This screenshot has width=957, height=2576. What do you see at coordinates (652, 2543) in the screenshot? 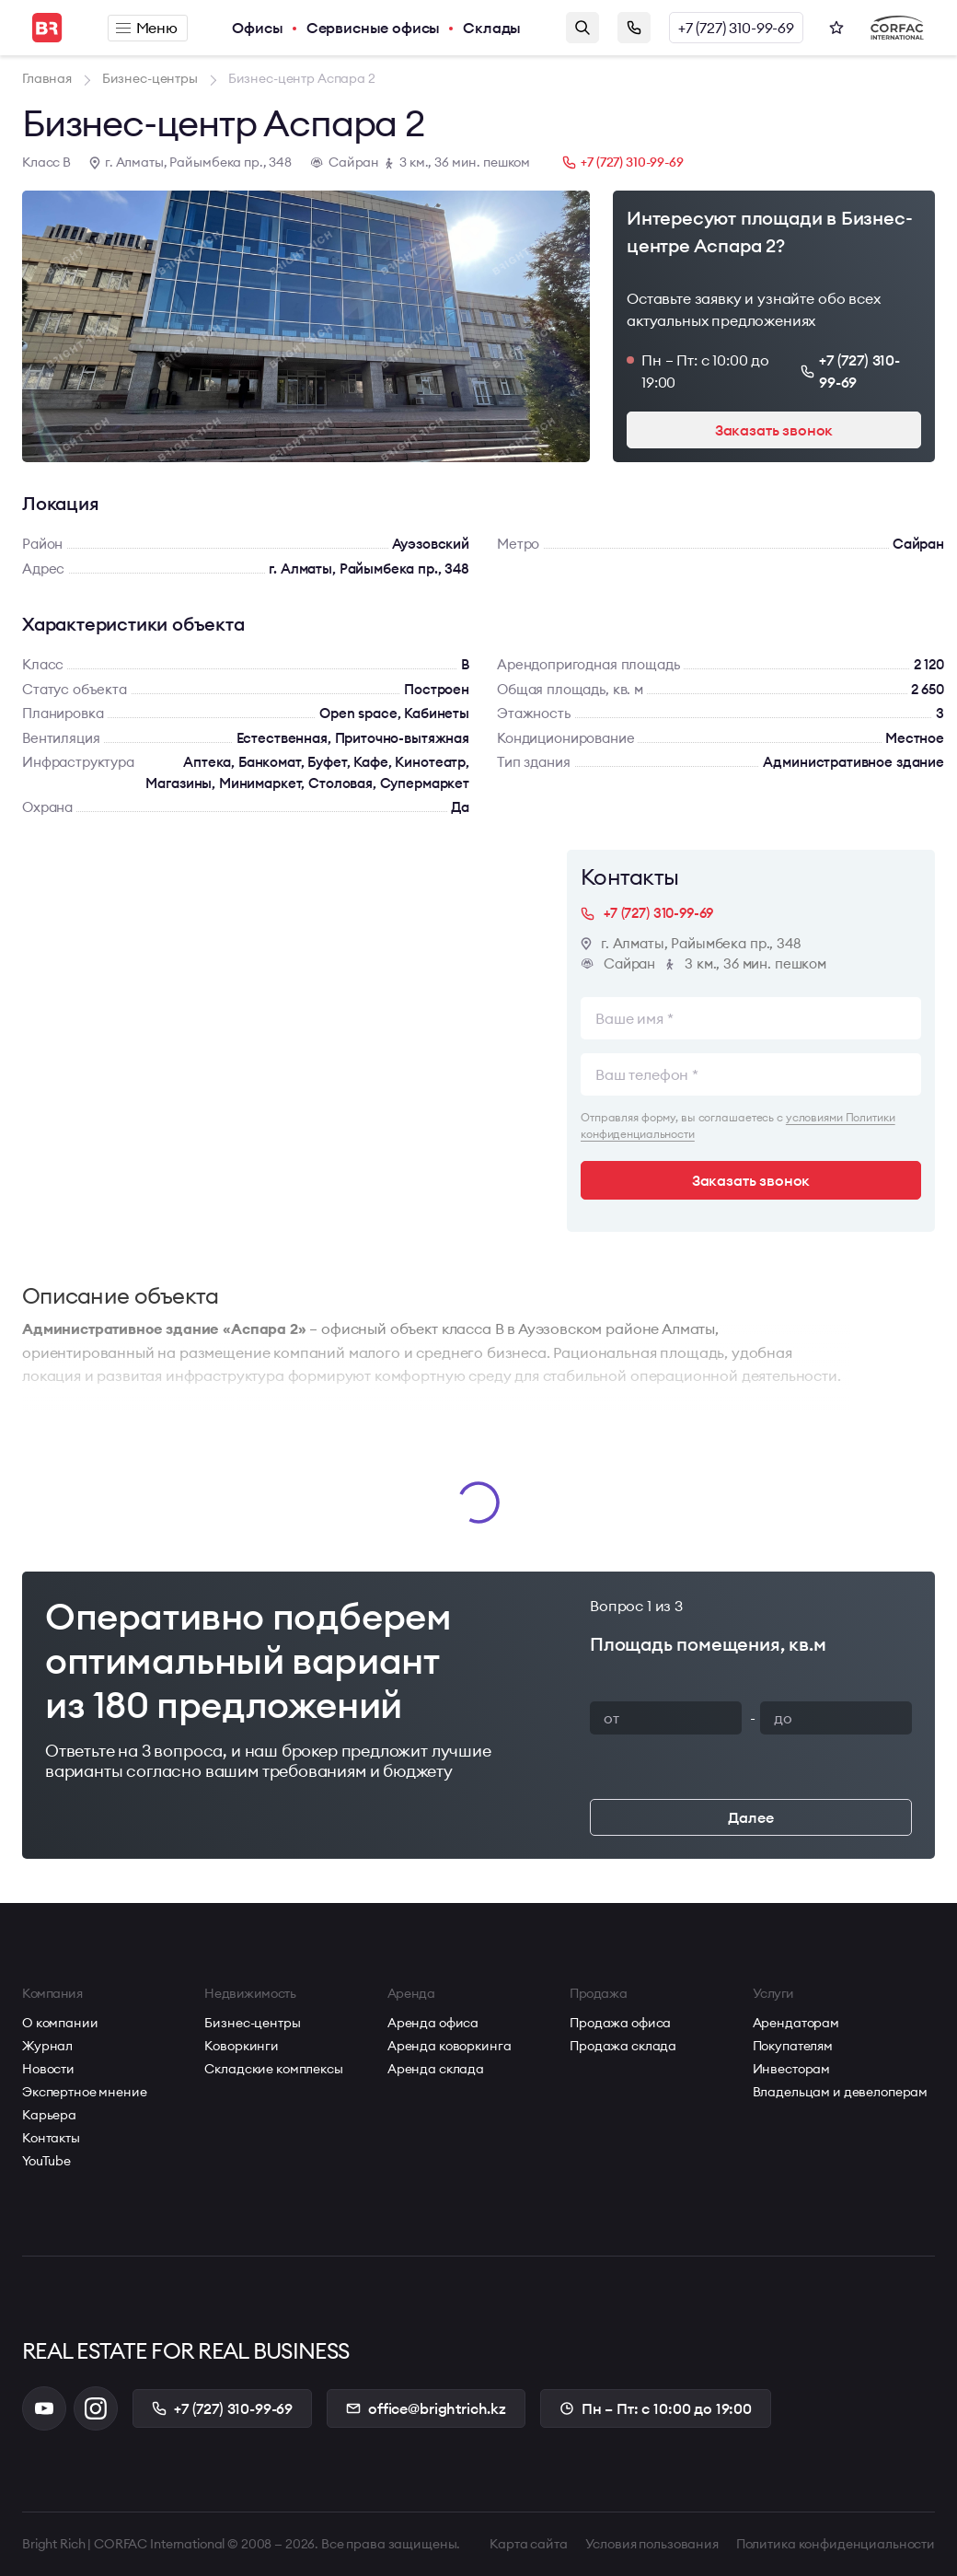
I see `Условия пользования` at bounding box center [652, 2543].